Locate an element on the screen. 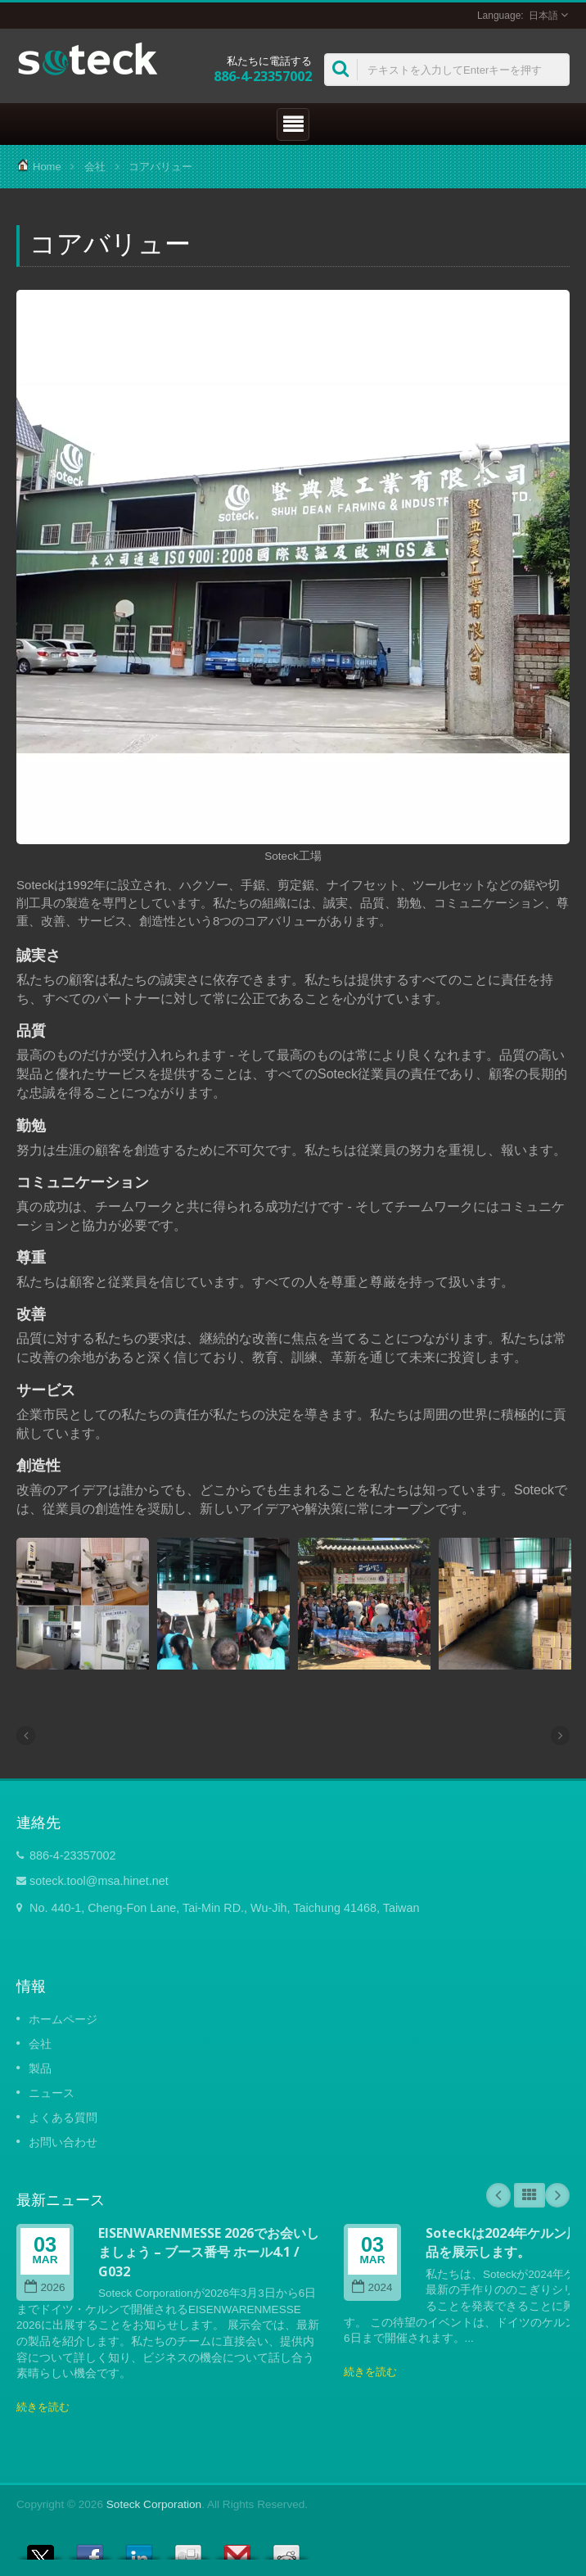 The width and height of the screenshot is (586, 2576). 続きを読む is located at coordinates (43, 2407).